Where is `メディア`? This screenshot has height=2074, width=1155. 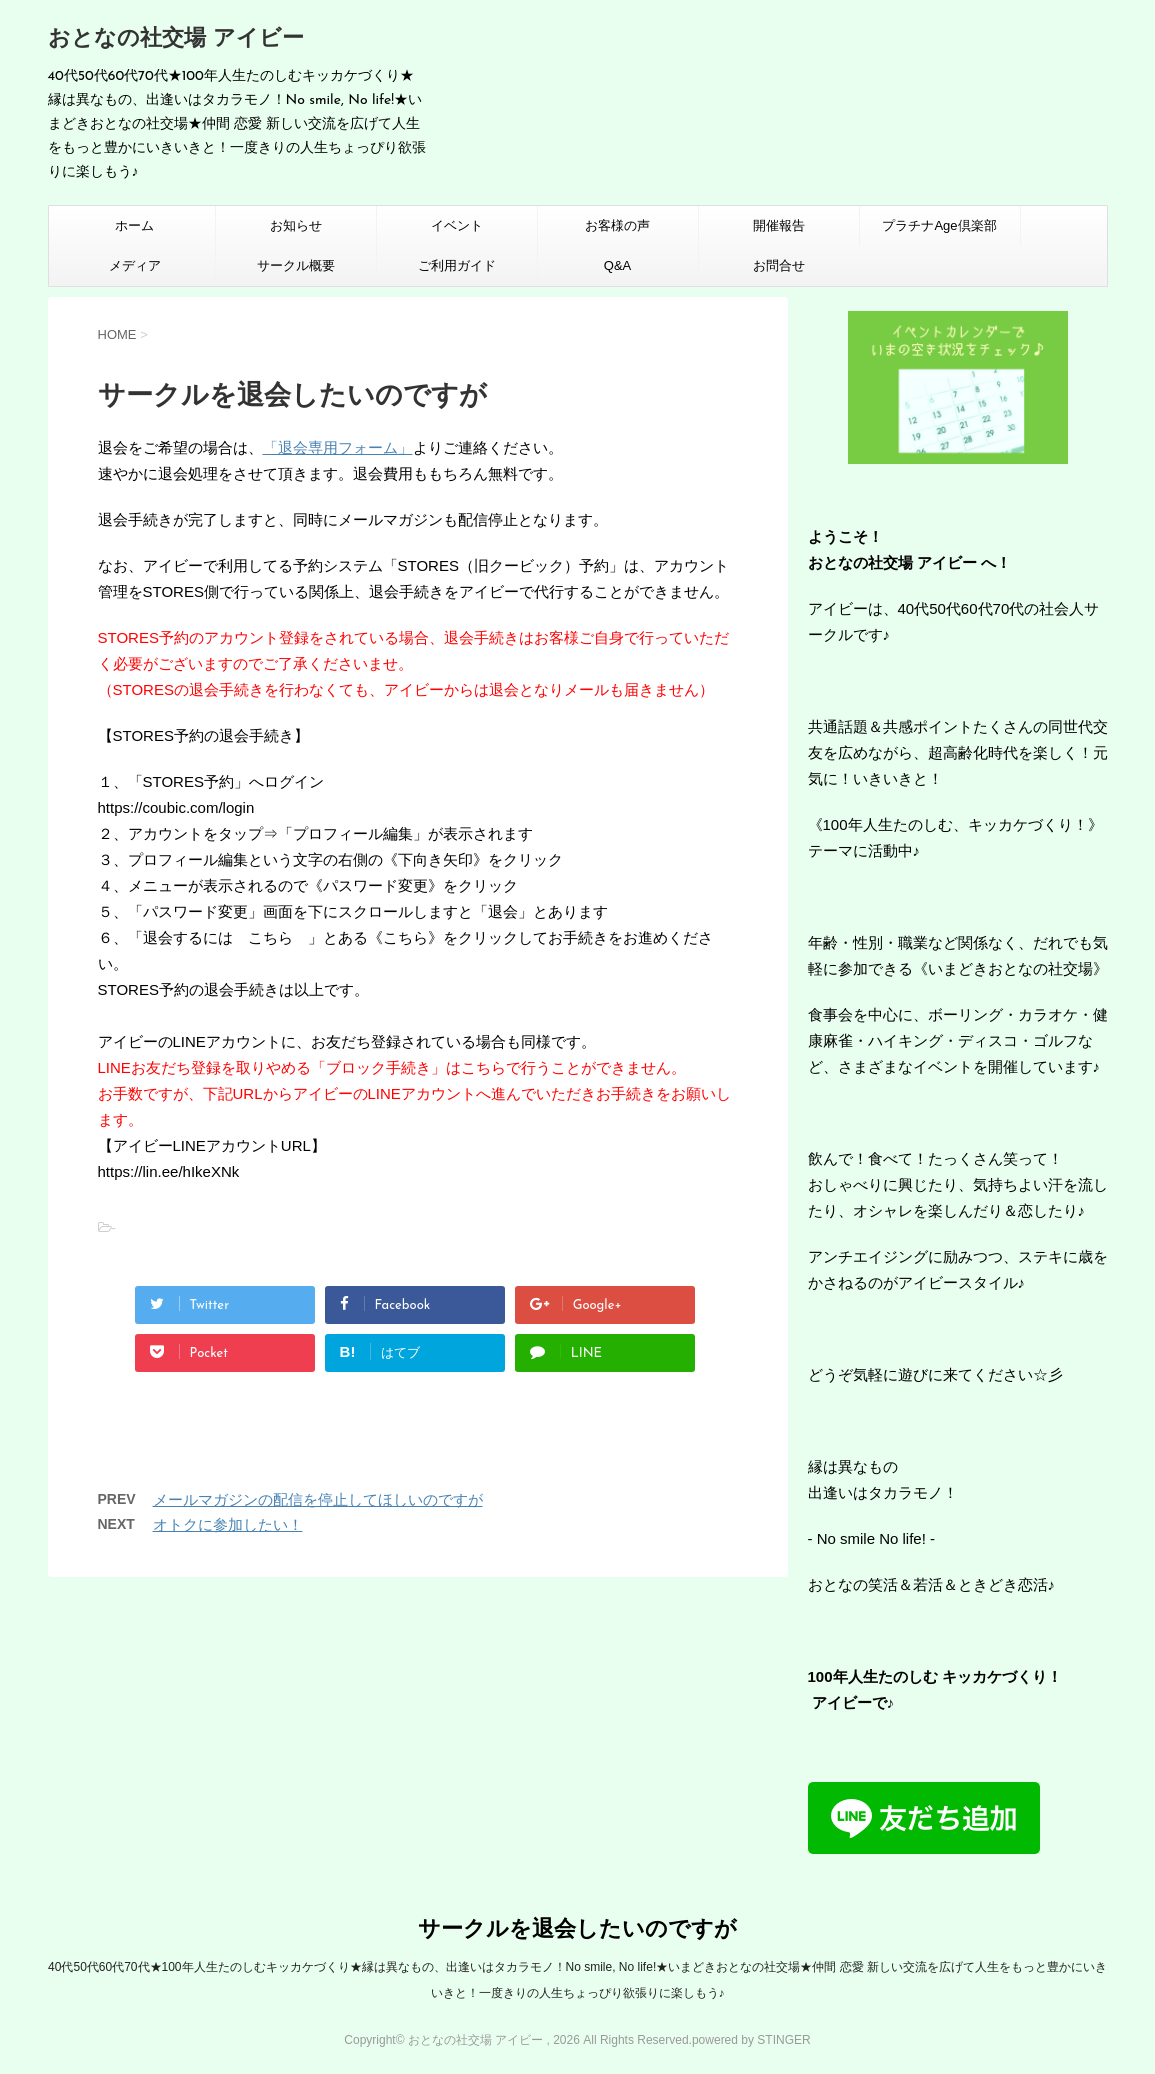 メディア is located at coordinates (135, 265).